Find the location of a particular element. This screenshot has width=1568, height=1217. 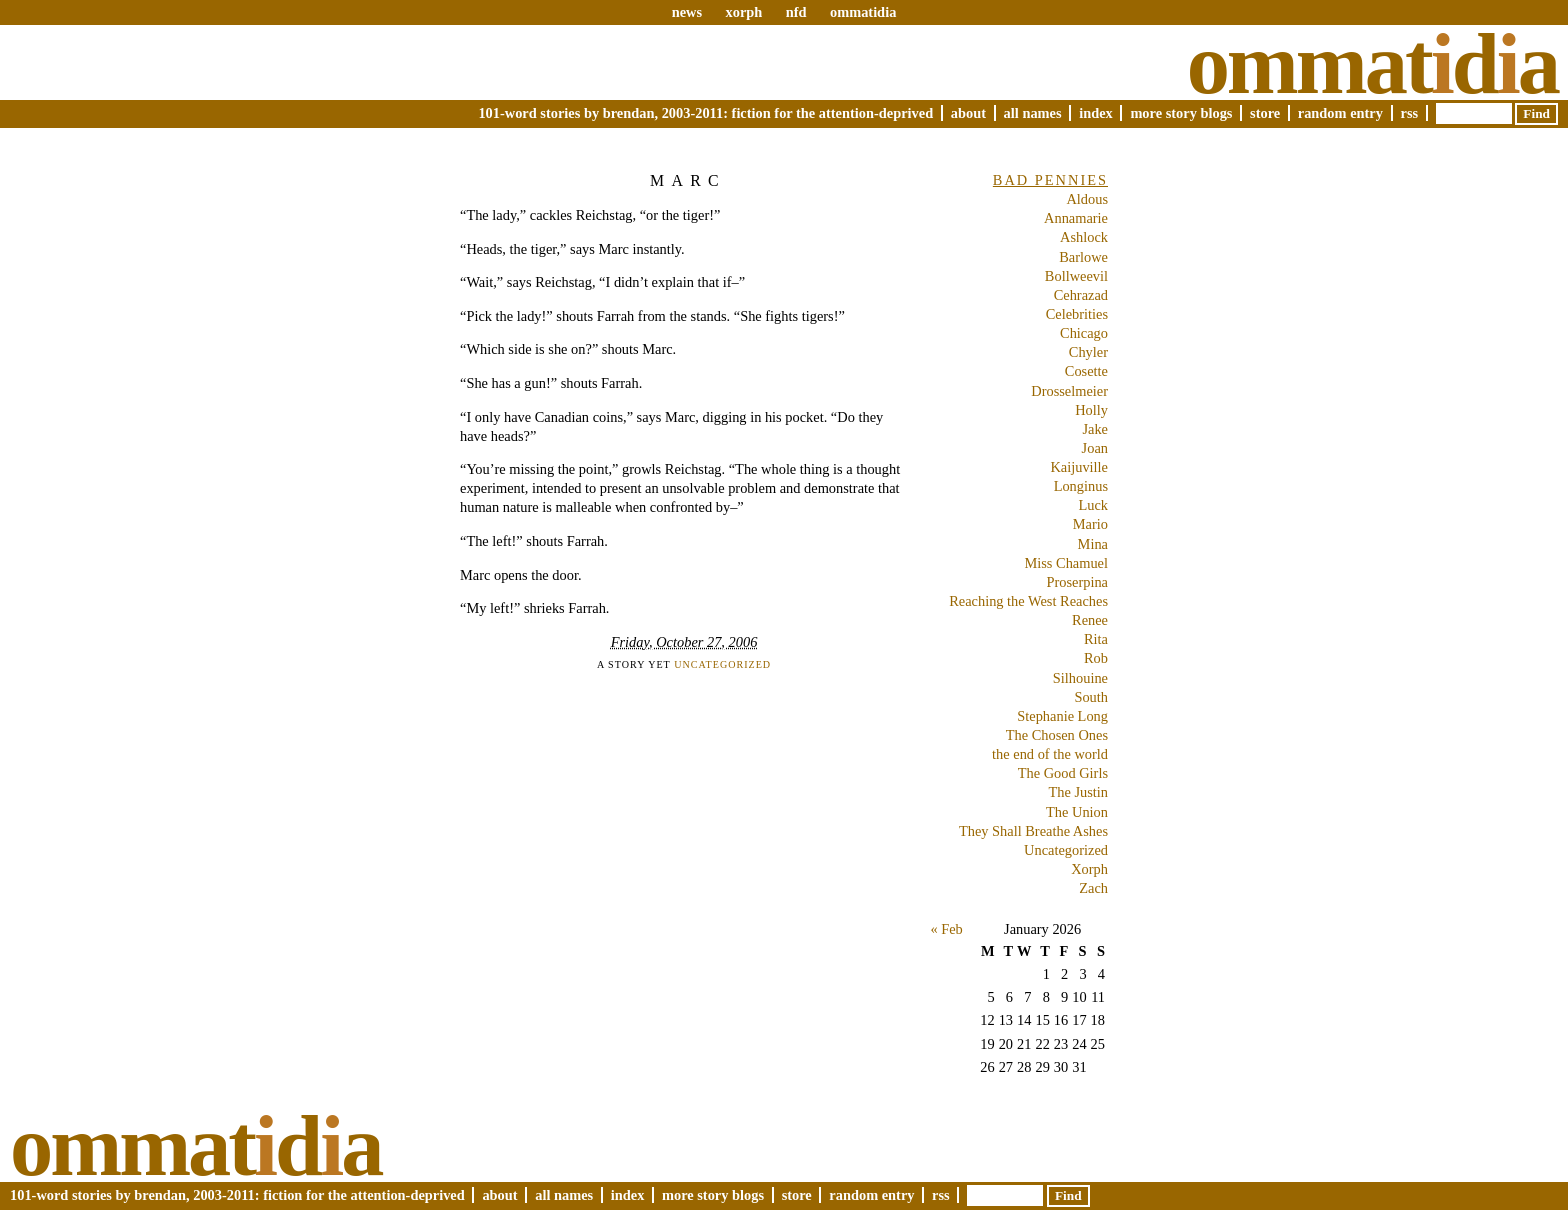

Luck is located at coordinates (1093, 505).